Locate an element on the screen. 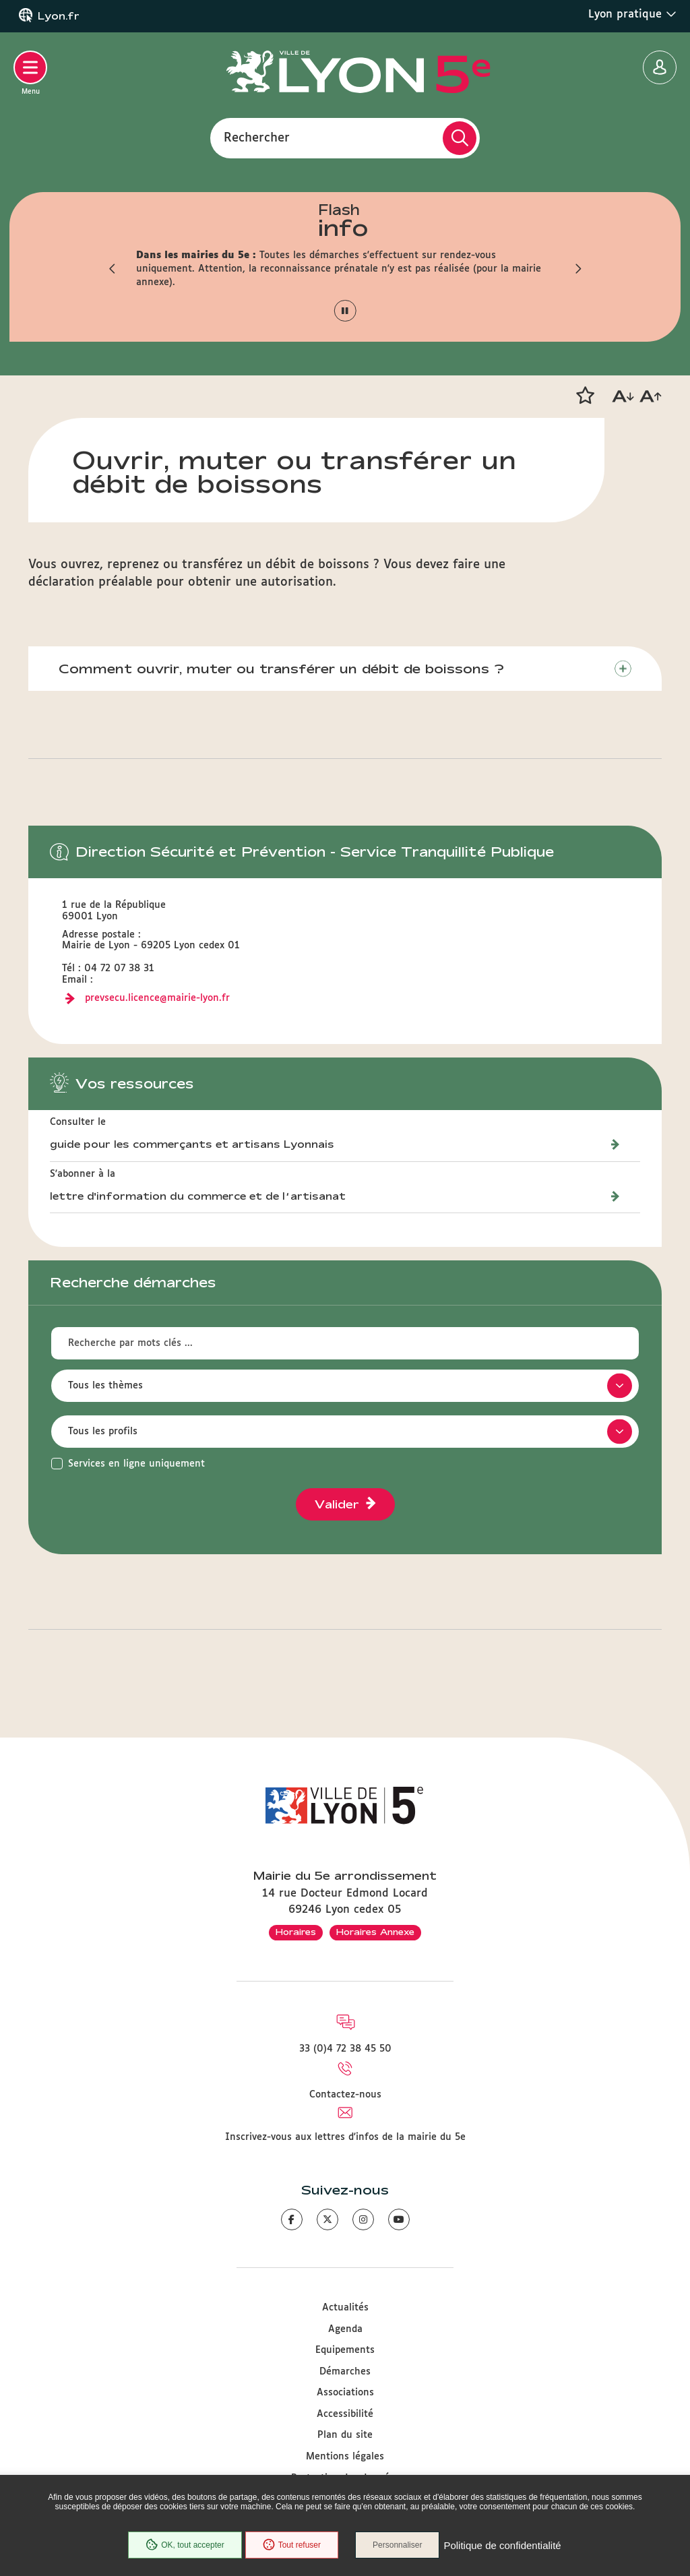 The image size is (690, 2576). [button] is located at coordinates (112, 269).